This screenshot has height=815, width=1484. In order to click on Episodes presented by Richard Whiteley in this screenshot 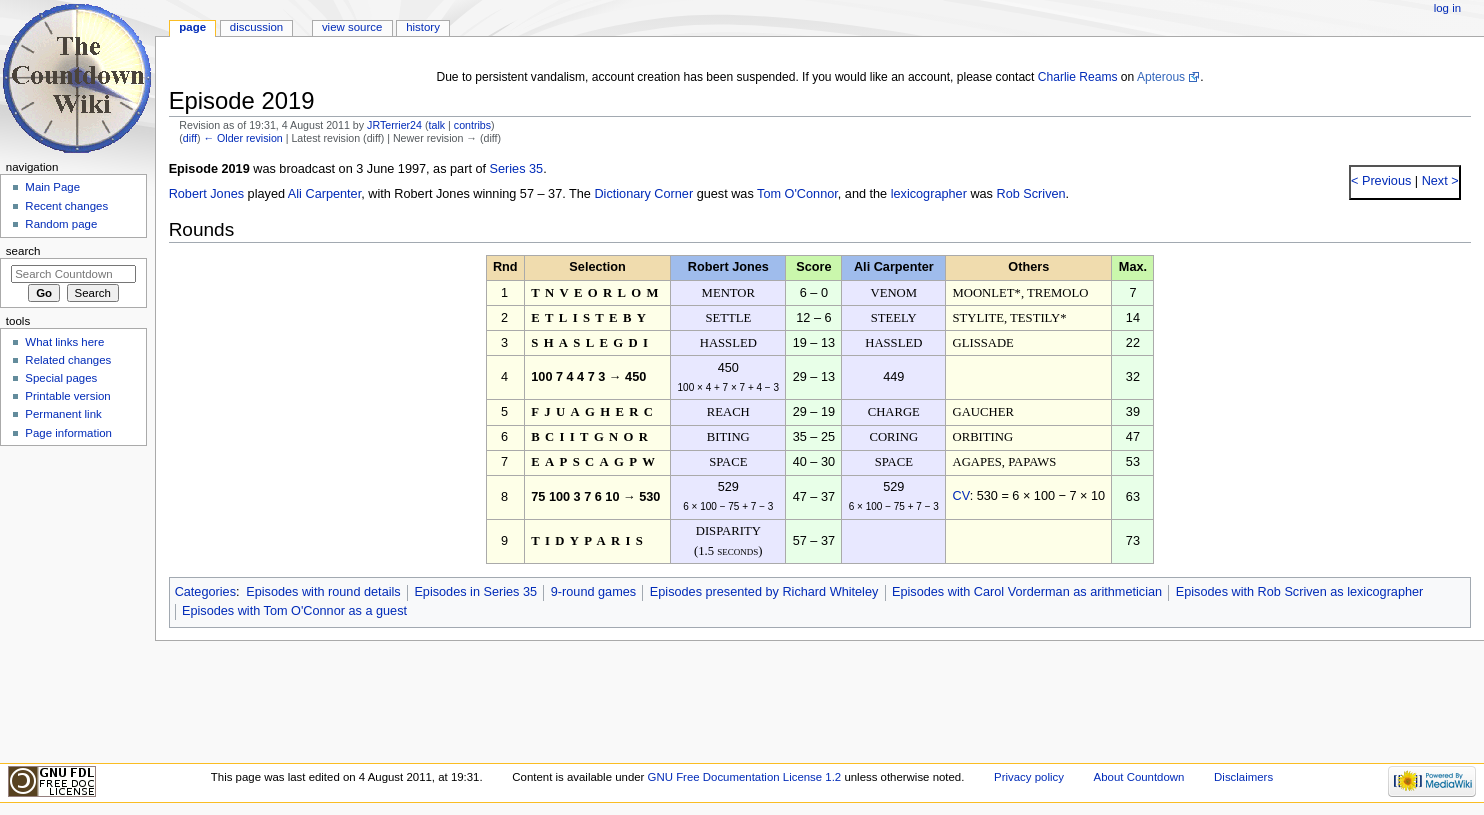, I will do `click(764, 592)`.